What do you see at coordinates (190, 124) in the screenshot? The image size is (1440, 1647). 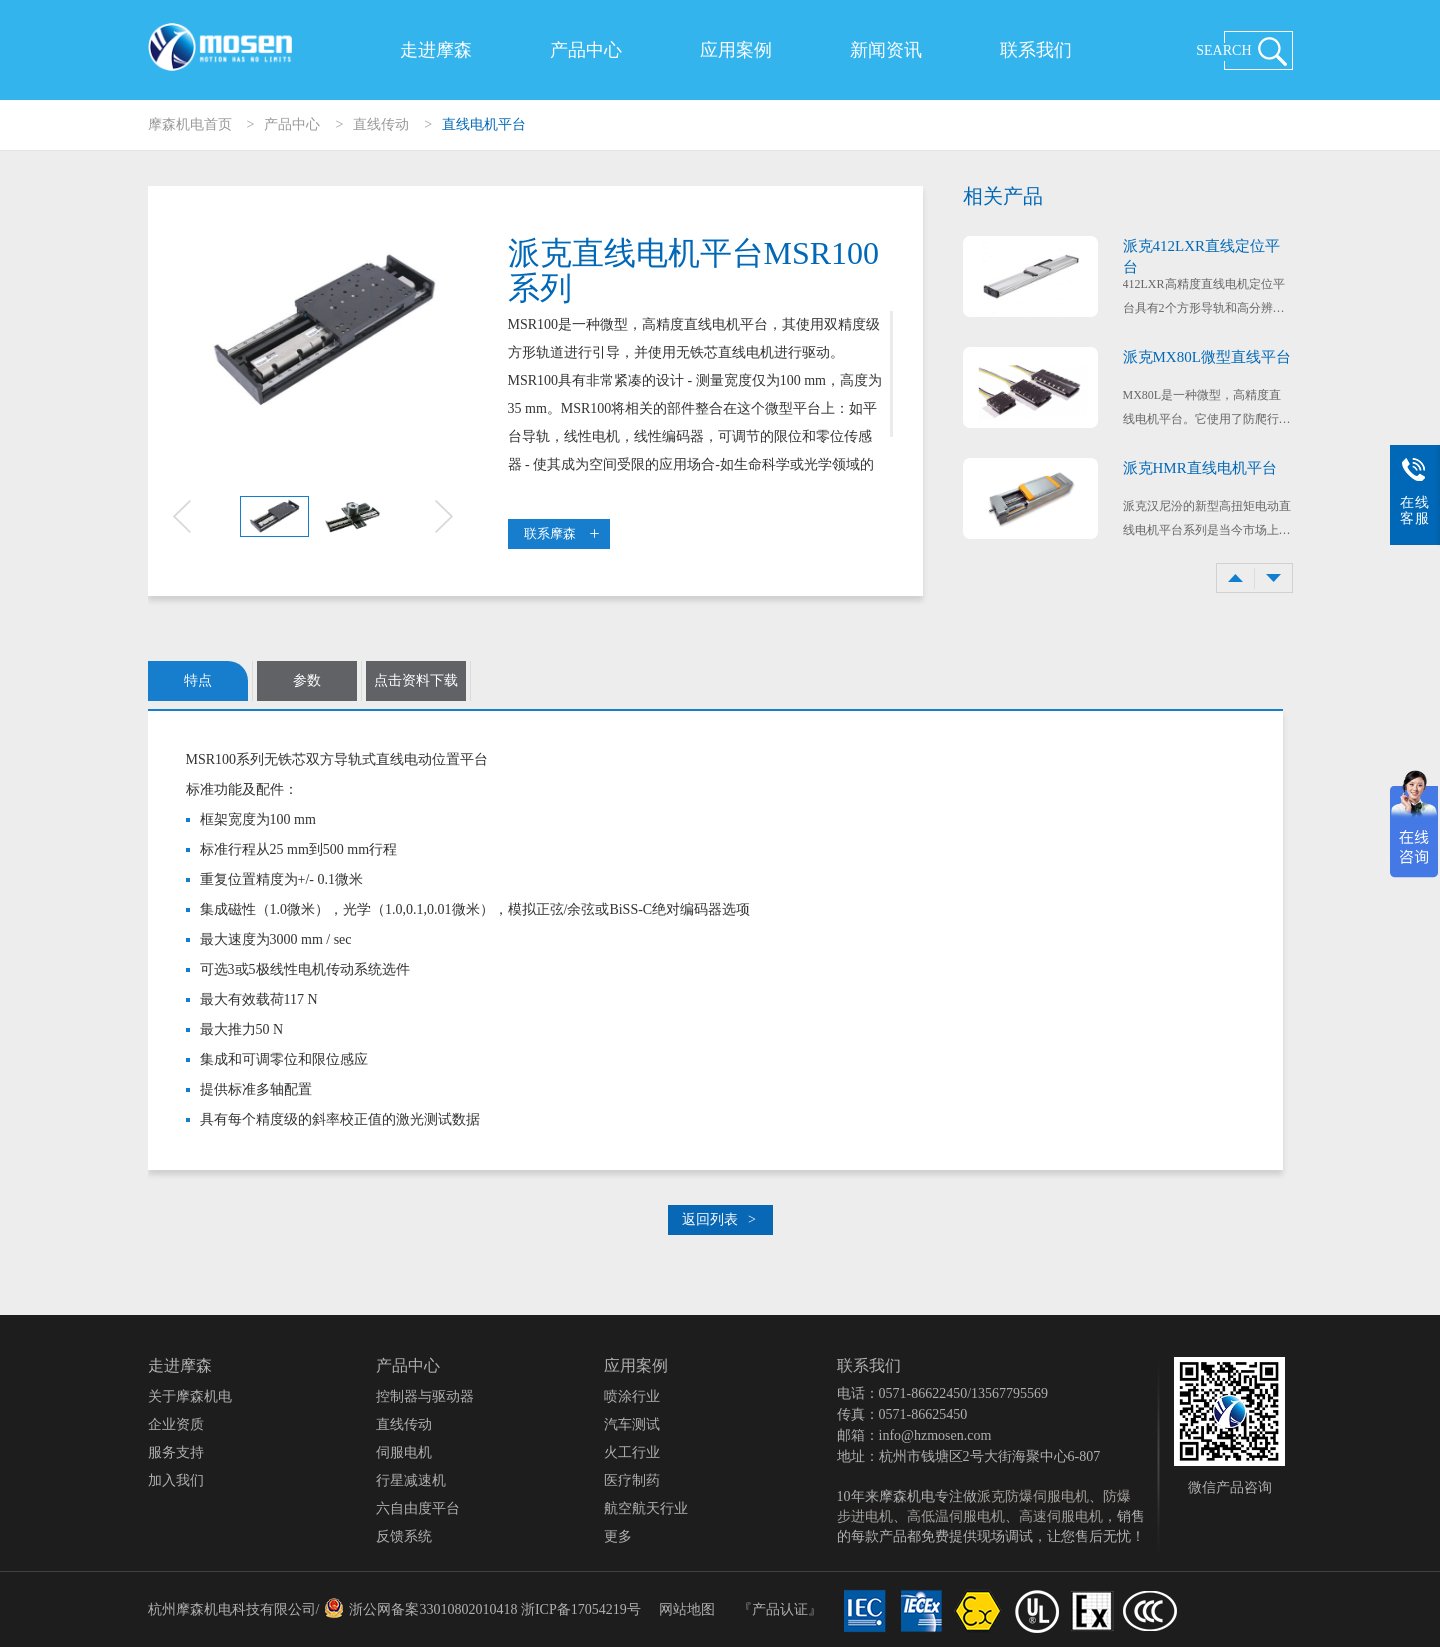 I see `摩森机电首页` at bounding box center [190, 124].